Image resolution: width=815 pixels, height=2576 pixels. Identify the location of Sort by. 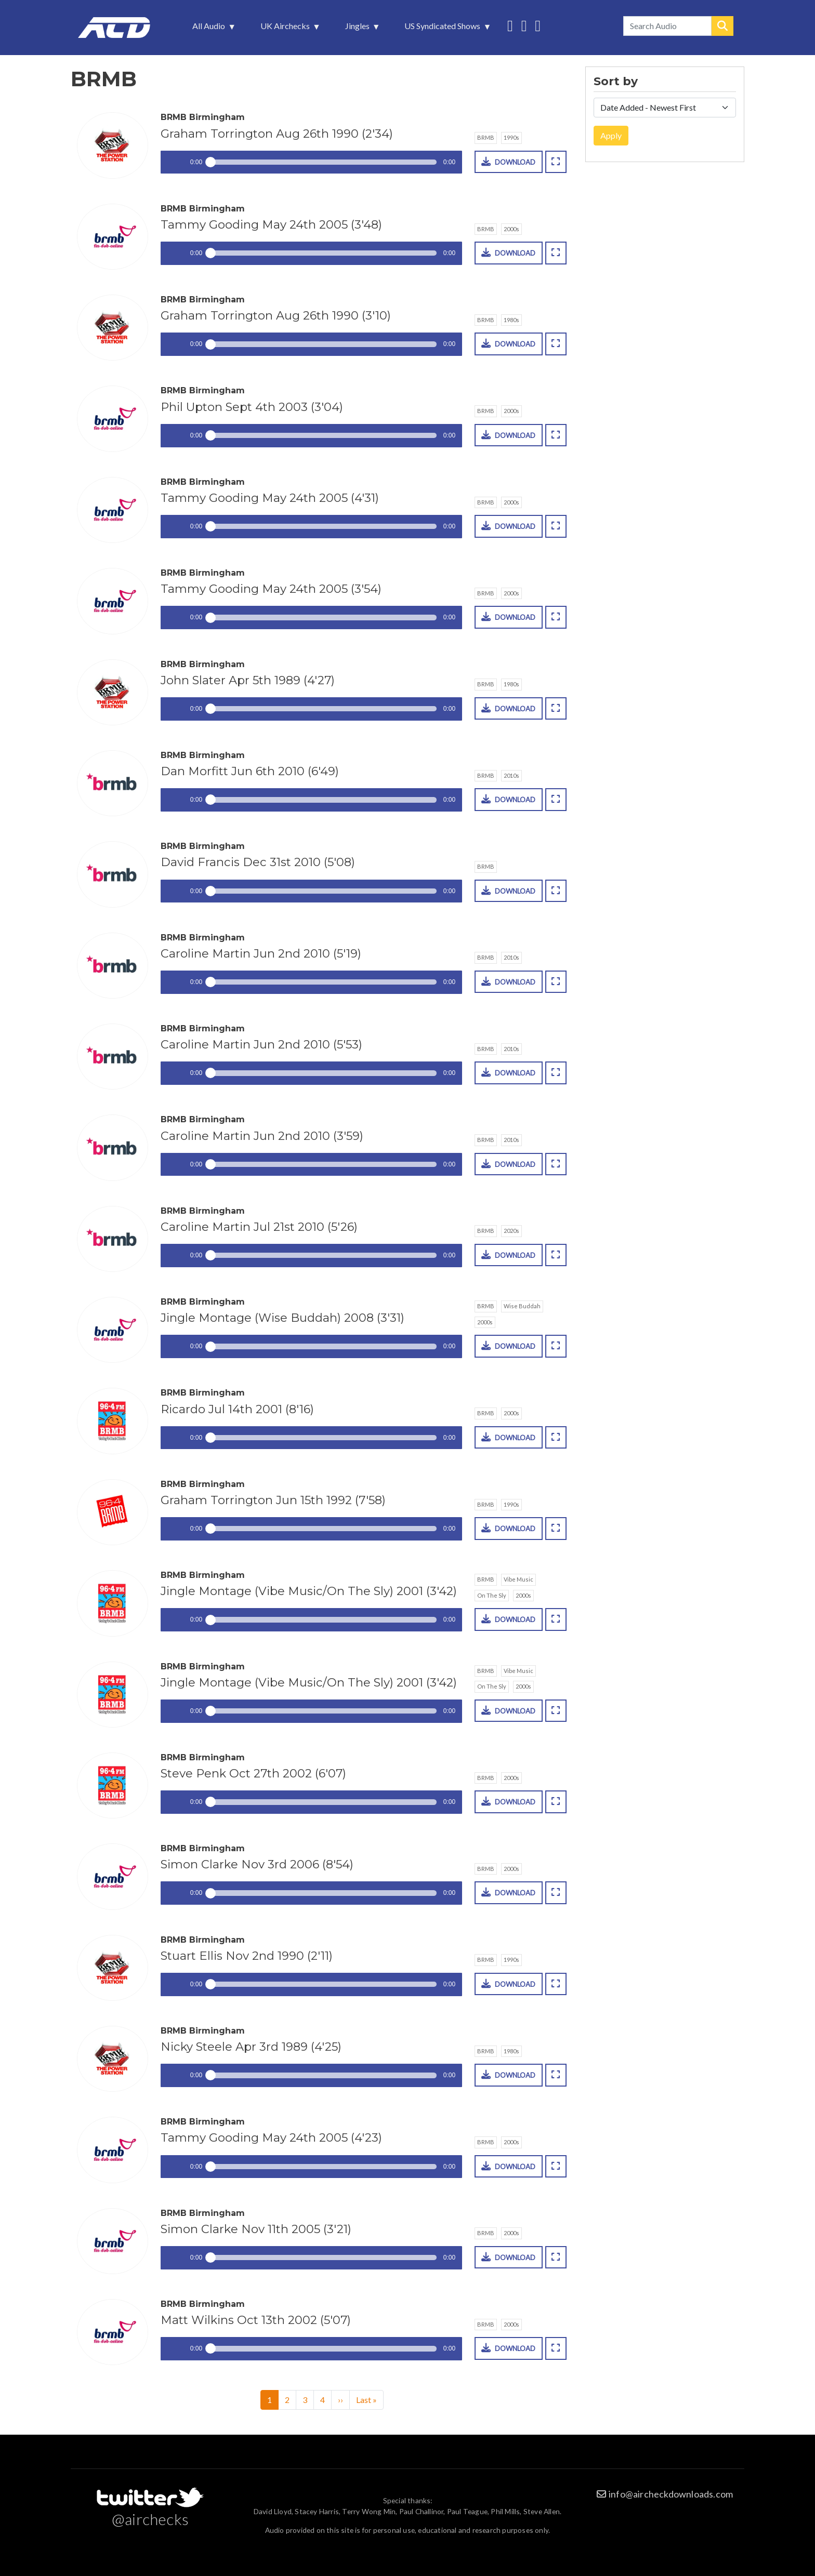
(616, 81).